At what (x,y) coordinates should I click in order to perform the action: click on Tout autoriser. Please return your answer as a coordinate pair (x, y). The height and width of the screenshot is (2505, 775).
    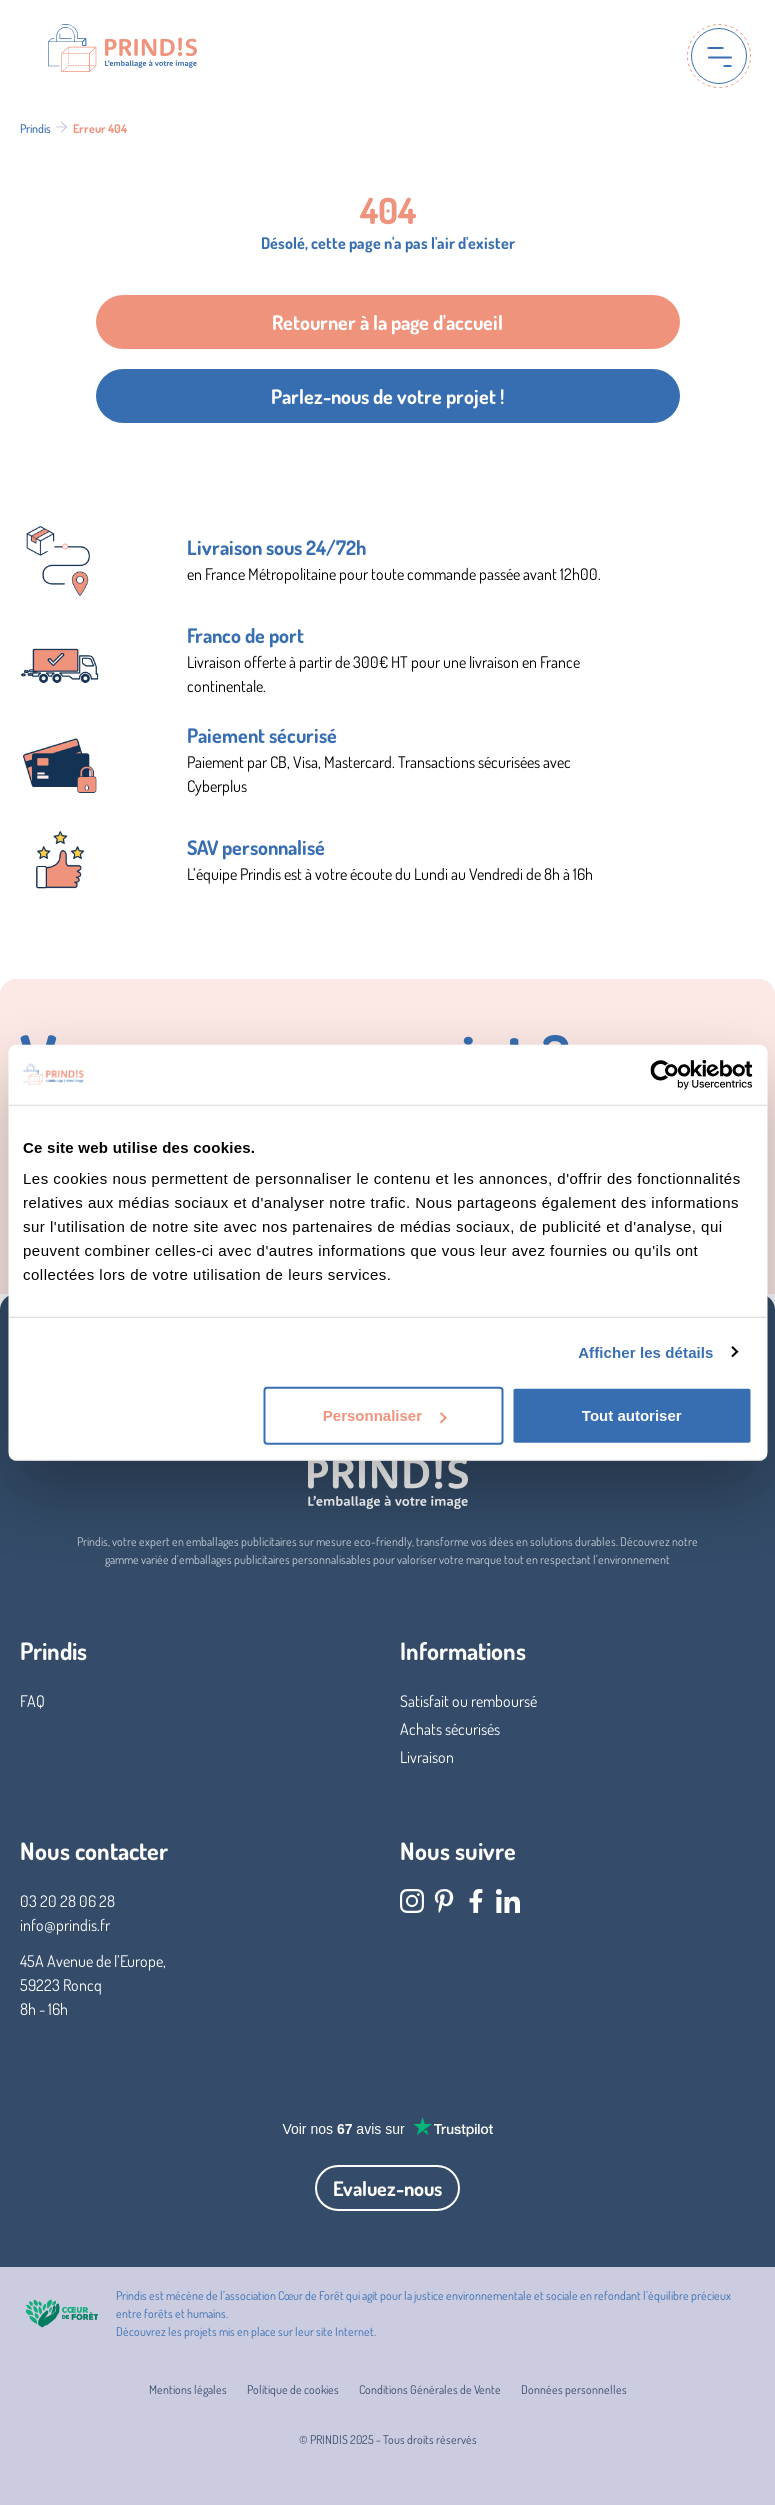
    Looking at the image, I should click on (632, 1415).